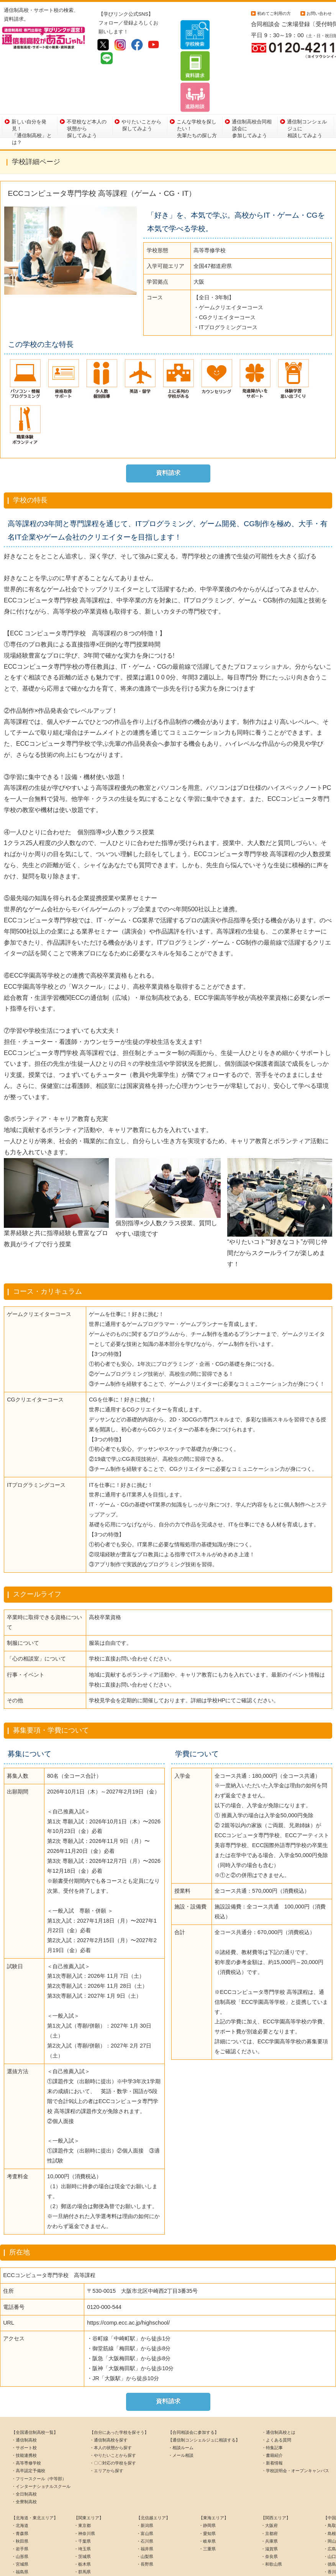 This screenshot has height=2576, width=336. Describe the element at coordinates (19, 2529) in the screenshot. I see `・福島県` at that location.